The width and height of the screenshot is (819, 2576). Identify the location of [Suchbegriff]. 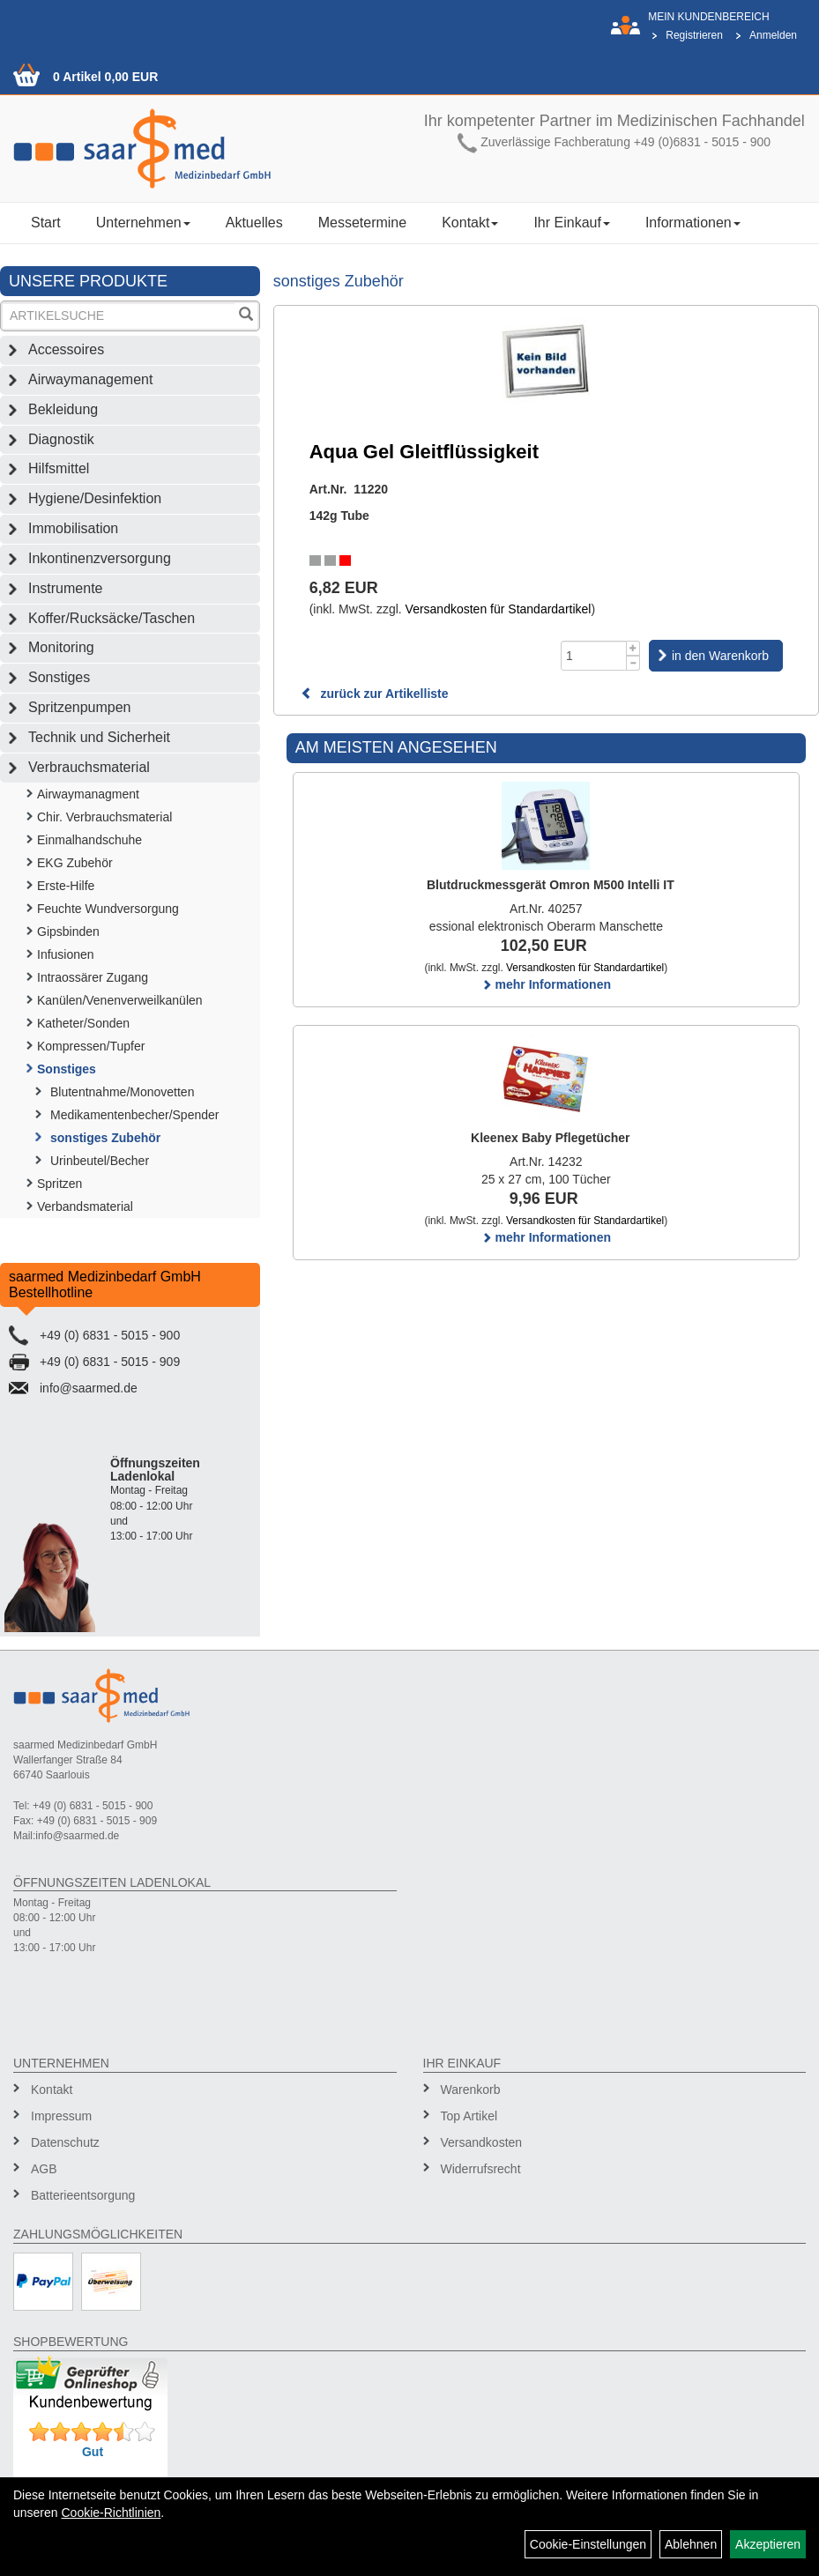
(119, 316).